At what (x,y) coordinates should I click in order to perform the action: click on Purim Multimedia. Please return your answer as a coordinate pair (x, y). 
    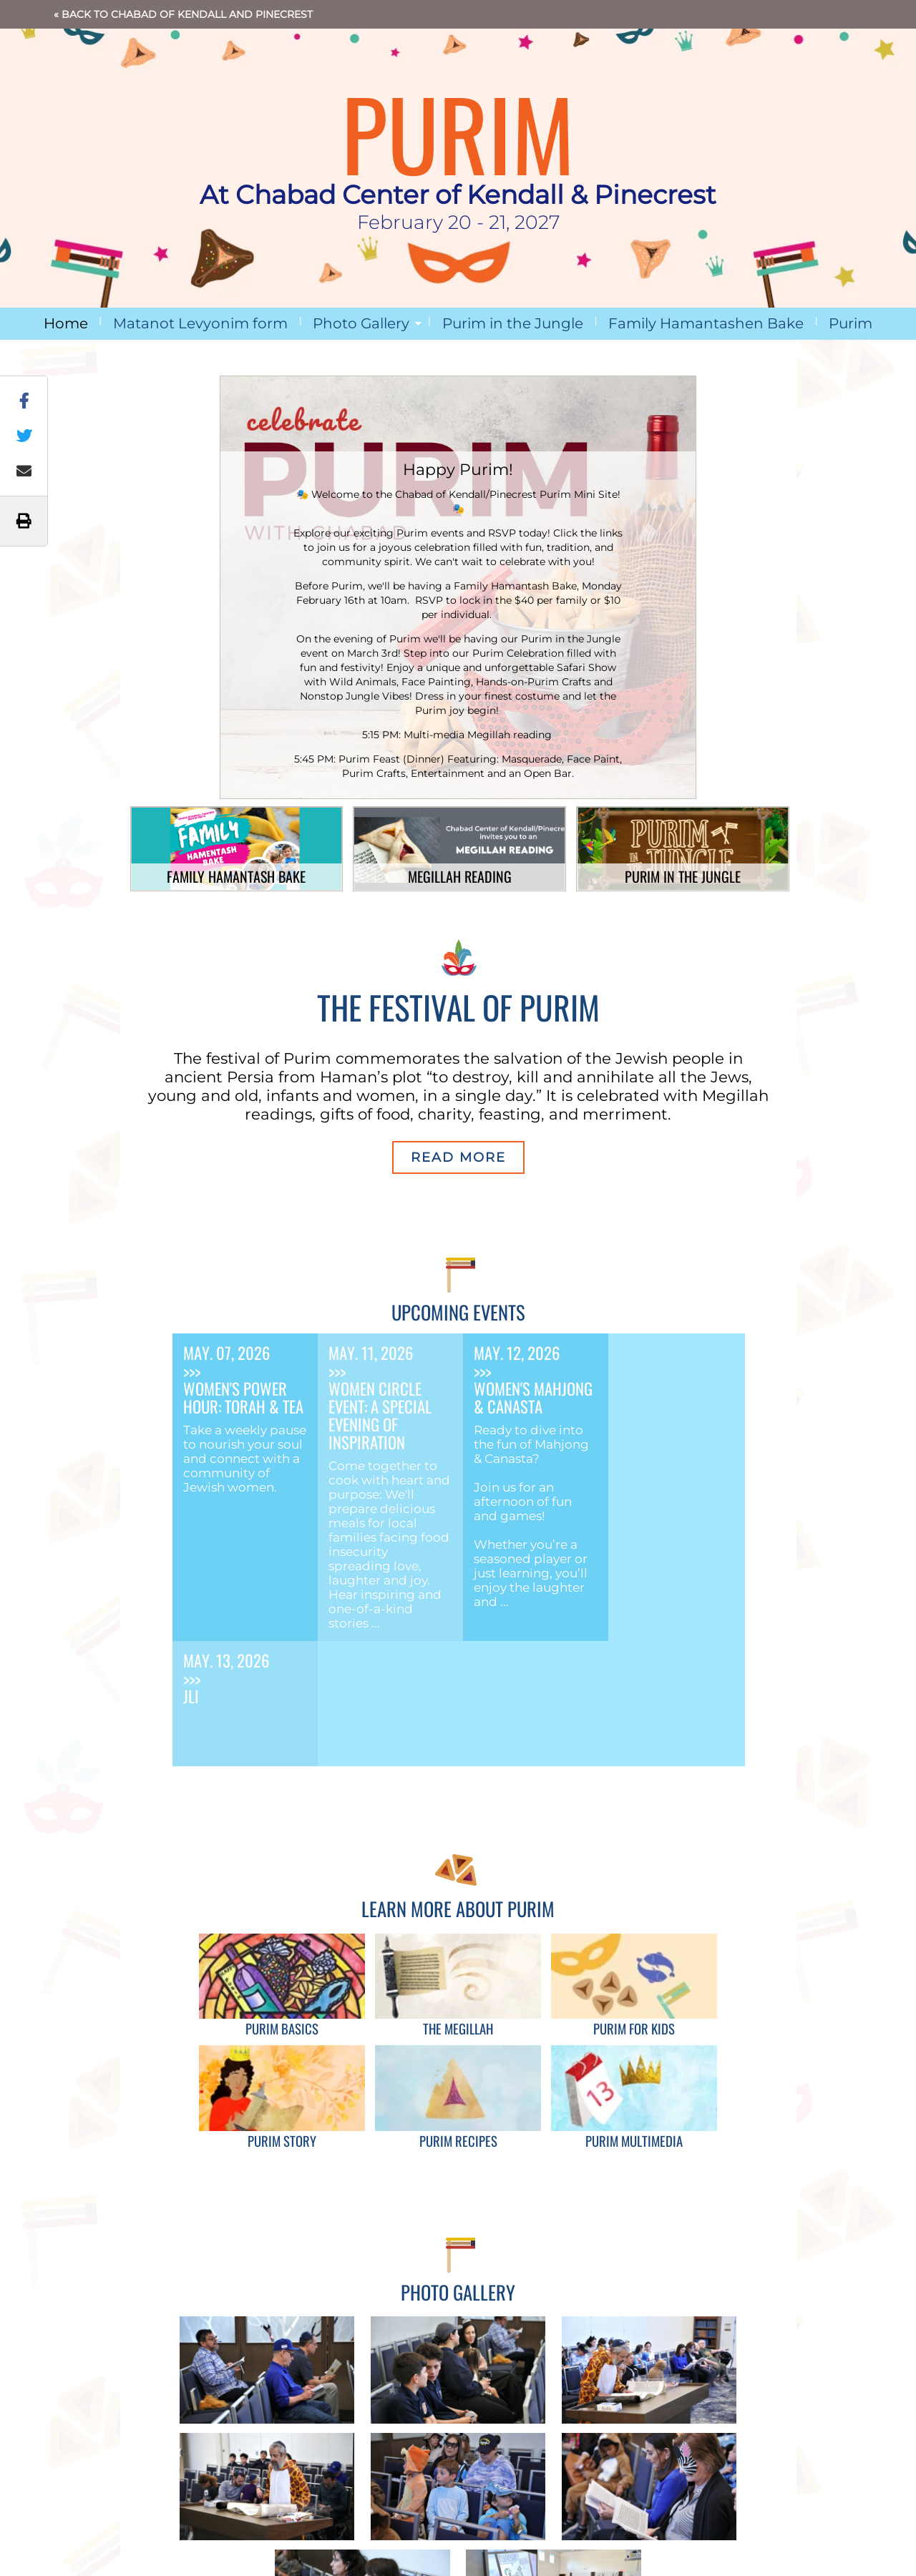
    Looking at the image, I should click on (634, 2140).